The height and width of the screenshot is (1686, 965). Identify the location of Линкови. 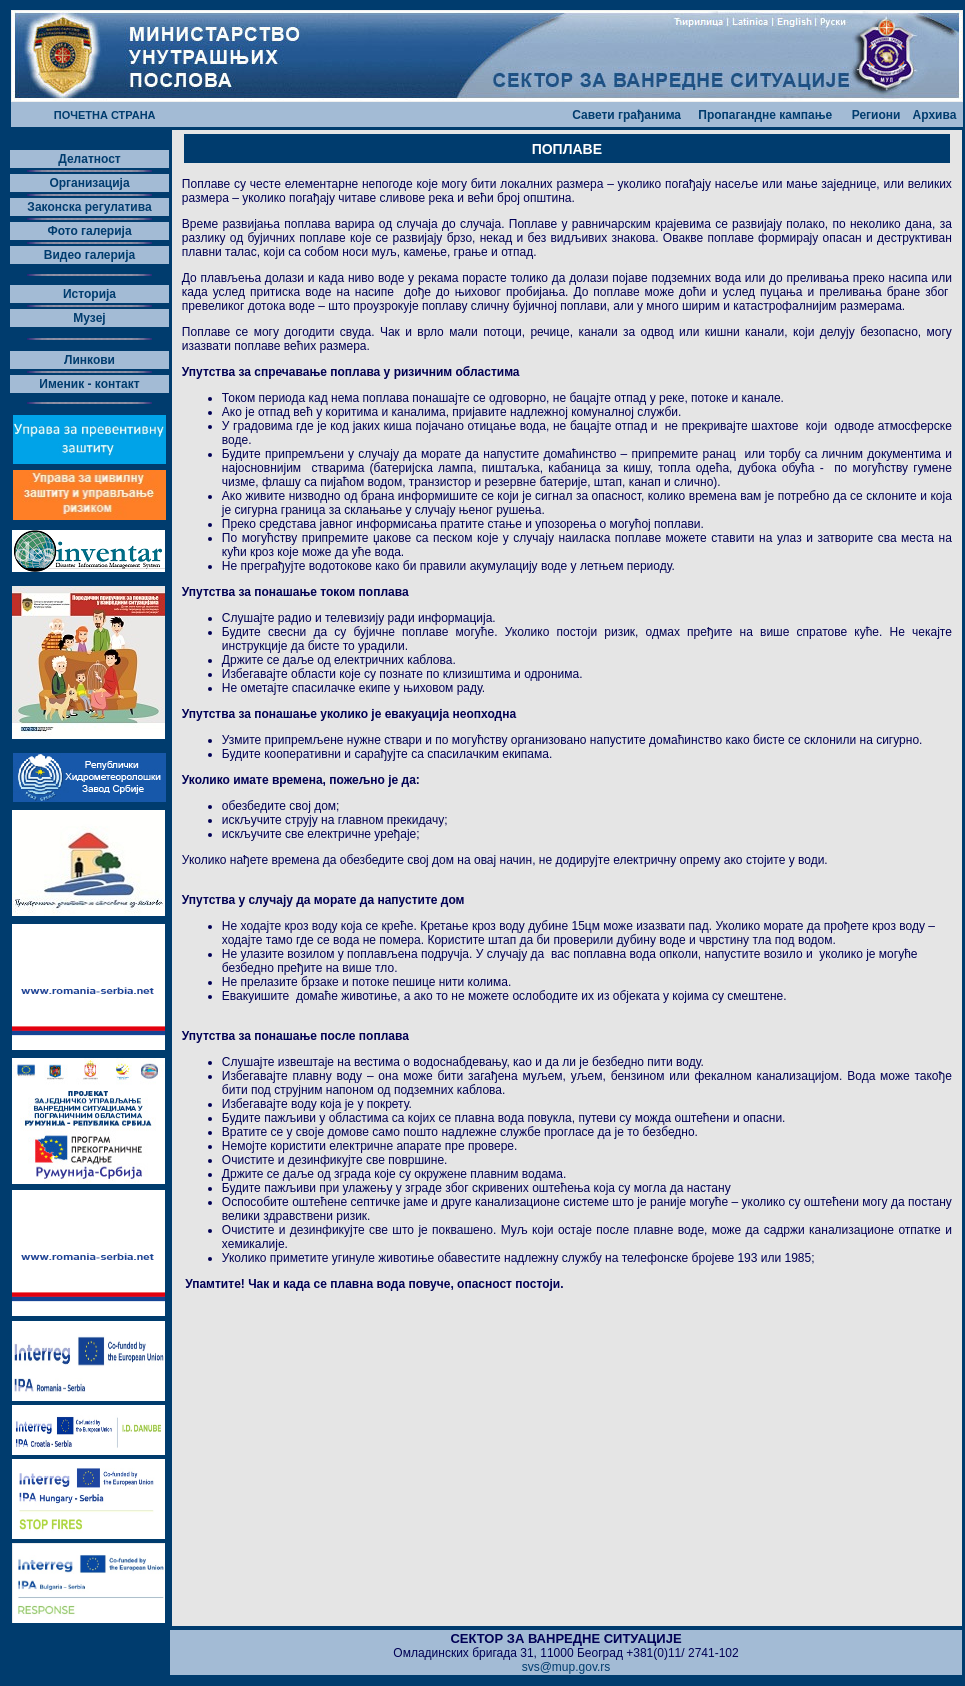
(89, 360).